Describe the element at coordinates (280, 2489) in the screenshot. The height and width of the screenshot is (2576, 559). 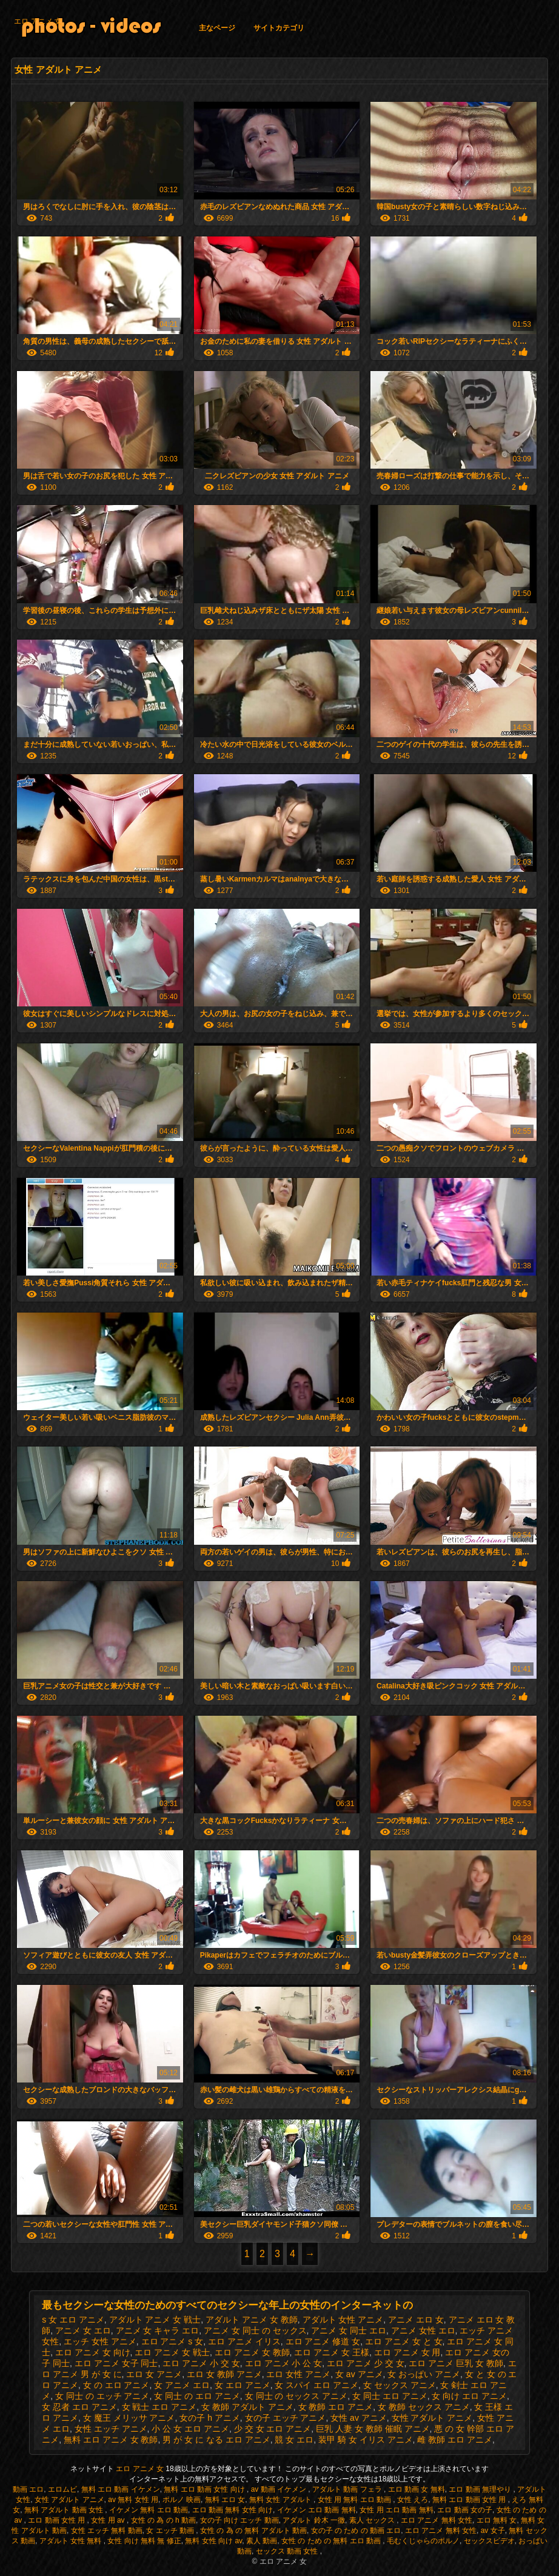
I see `av 動画 イケメン` at that location.